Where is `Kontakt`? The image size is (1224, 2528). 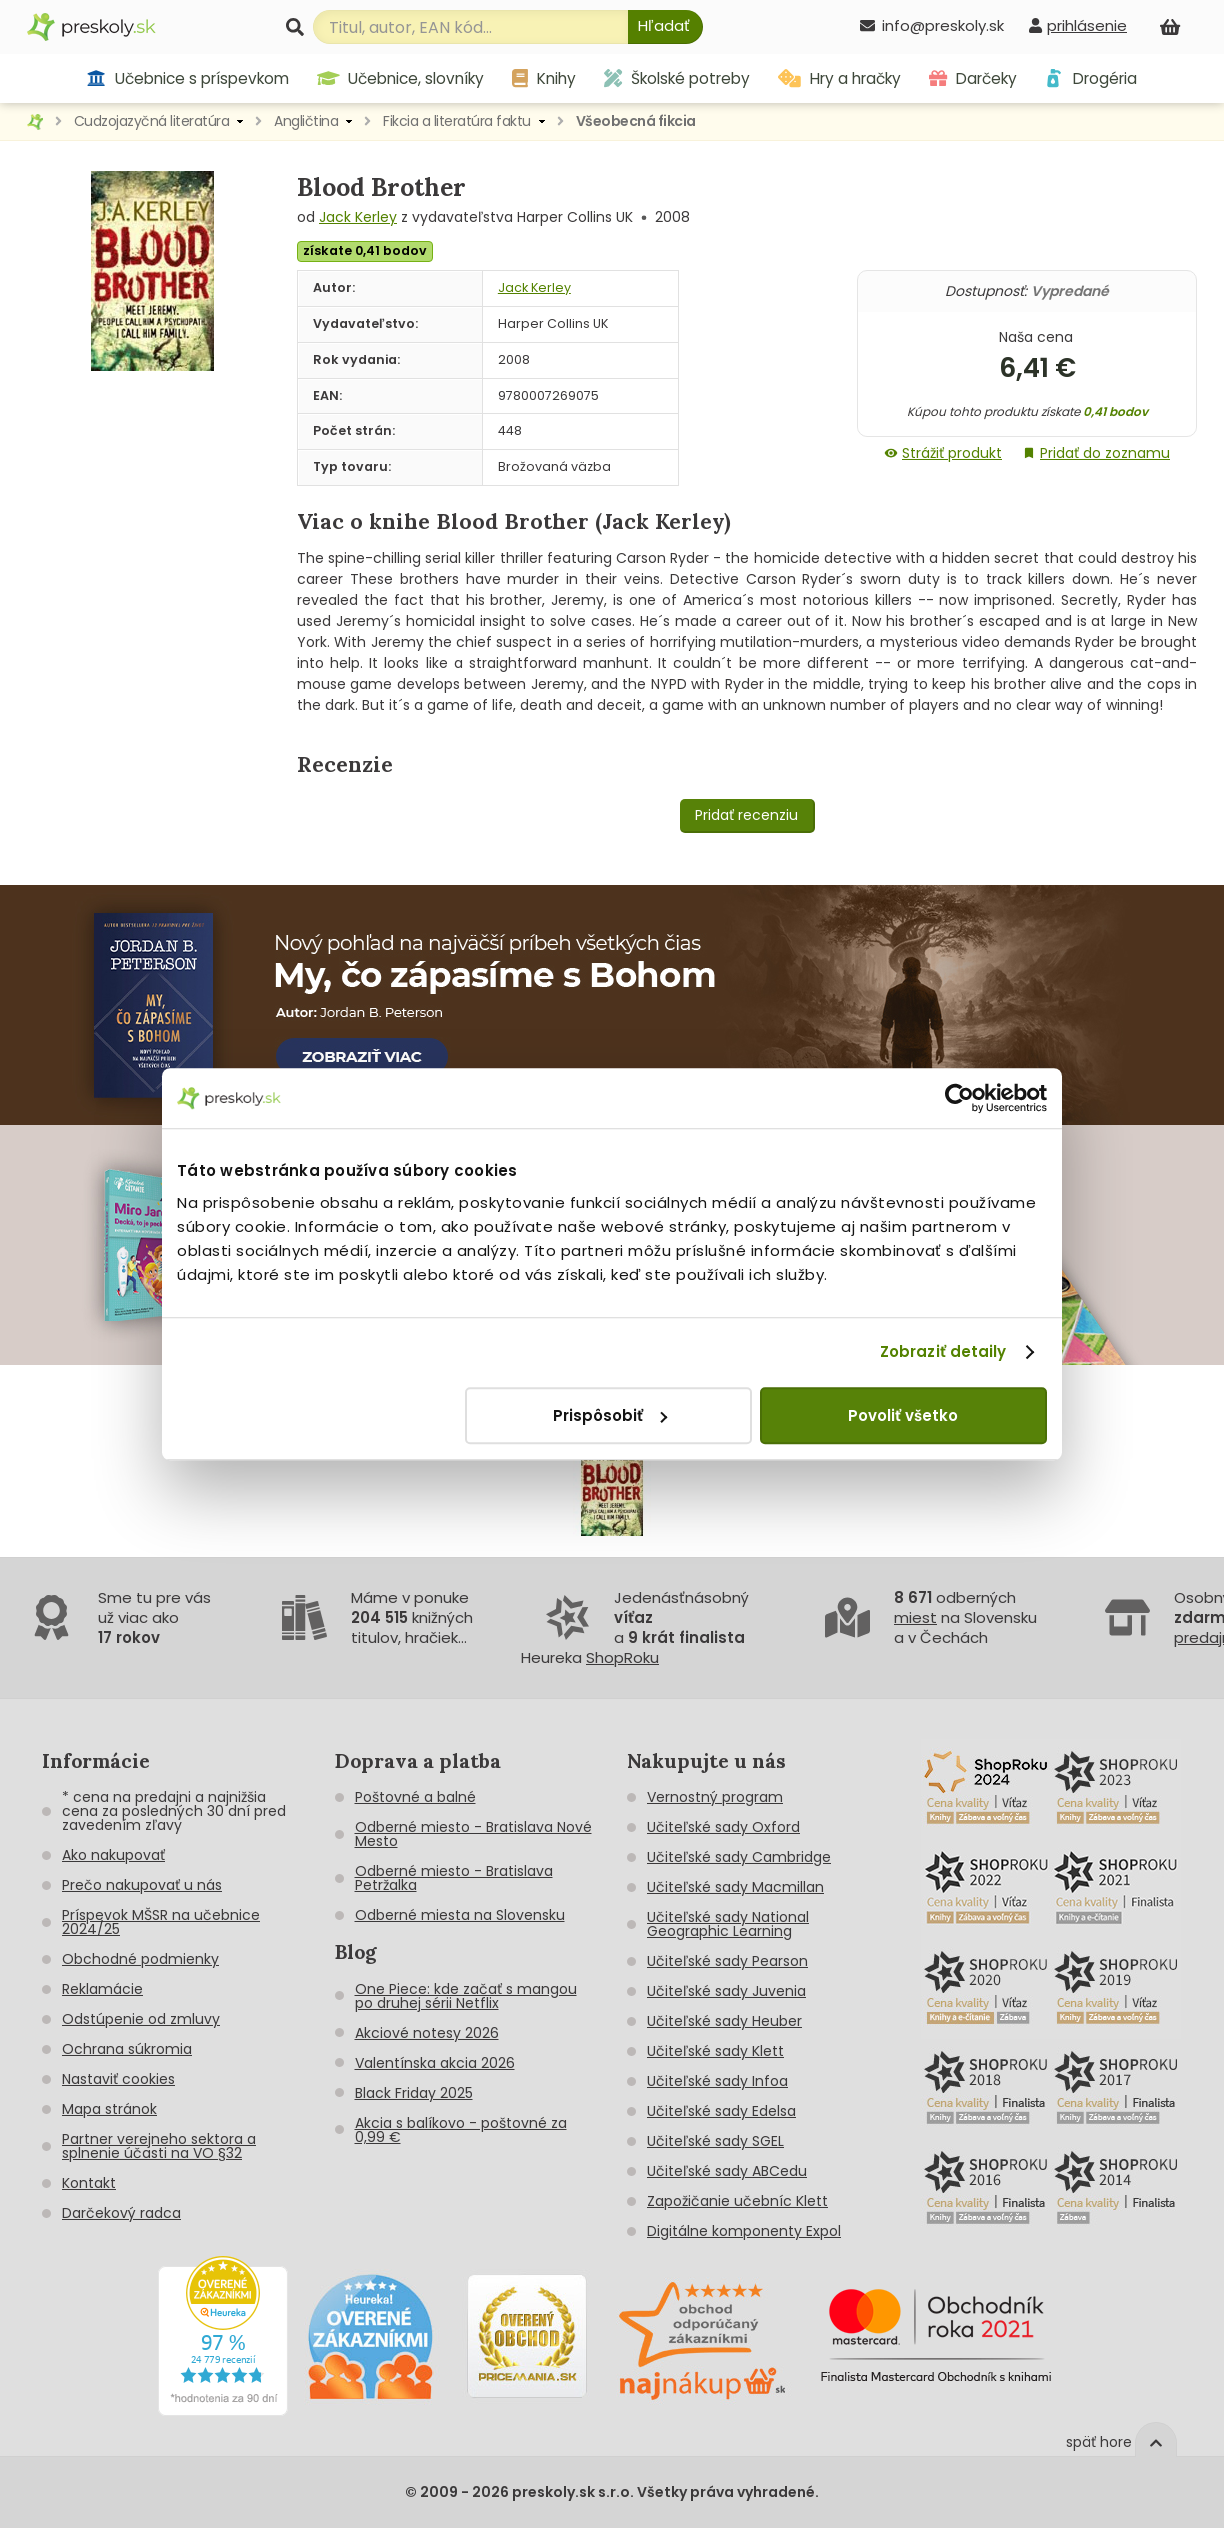
Kontakt is located at coordinates (89, 2183).